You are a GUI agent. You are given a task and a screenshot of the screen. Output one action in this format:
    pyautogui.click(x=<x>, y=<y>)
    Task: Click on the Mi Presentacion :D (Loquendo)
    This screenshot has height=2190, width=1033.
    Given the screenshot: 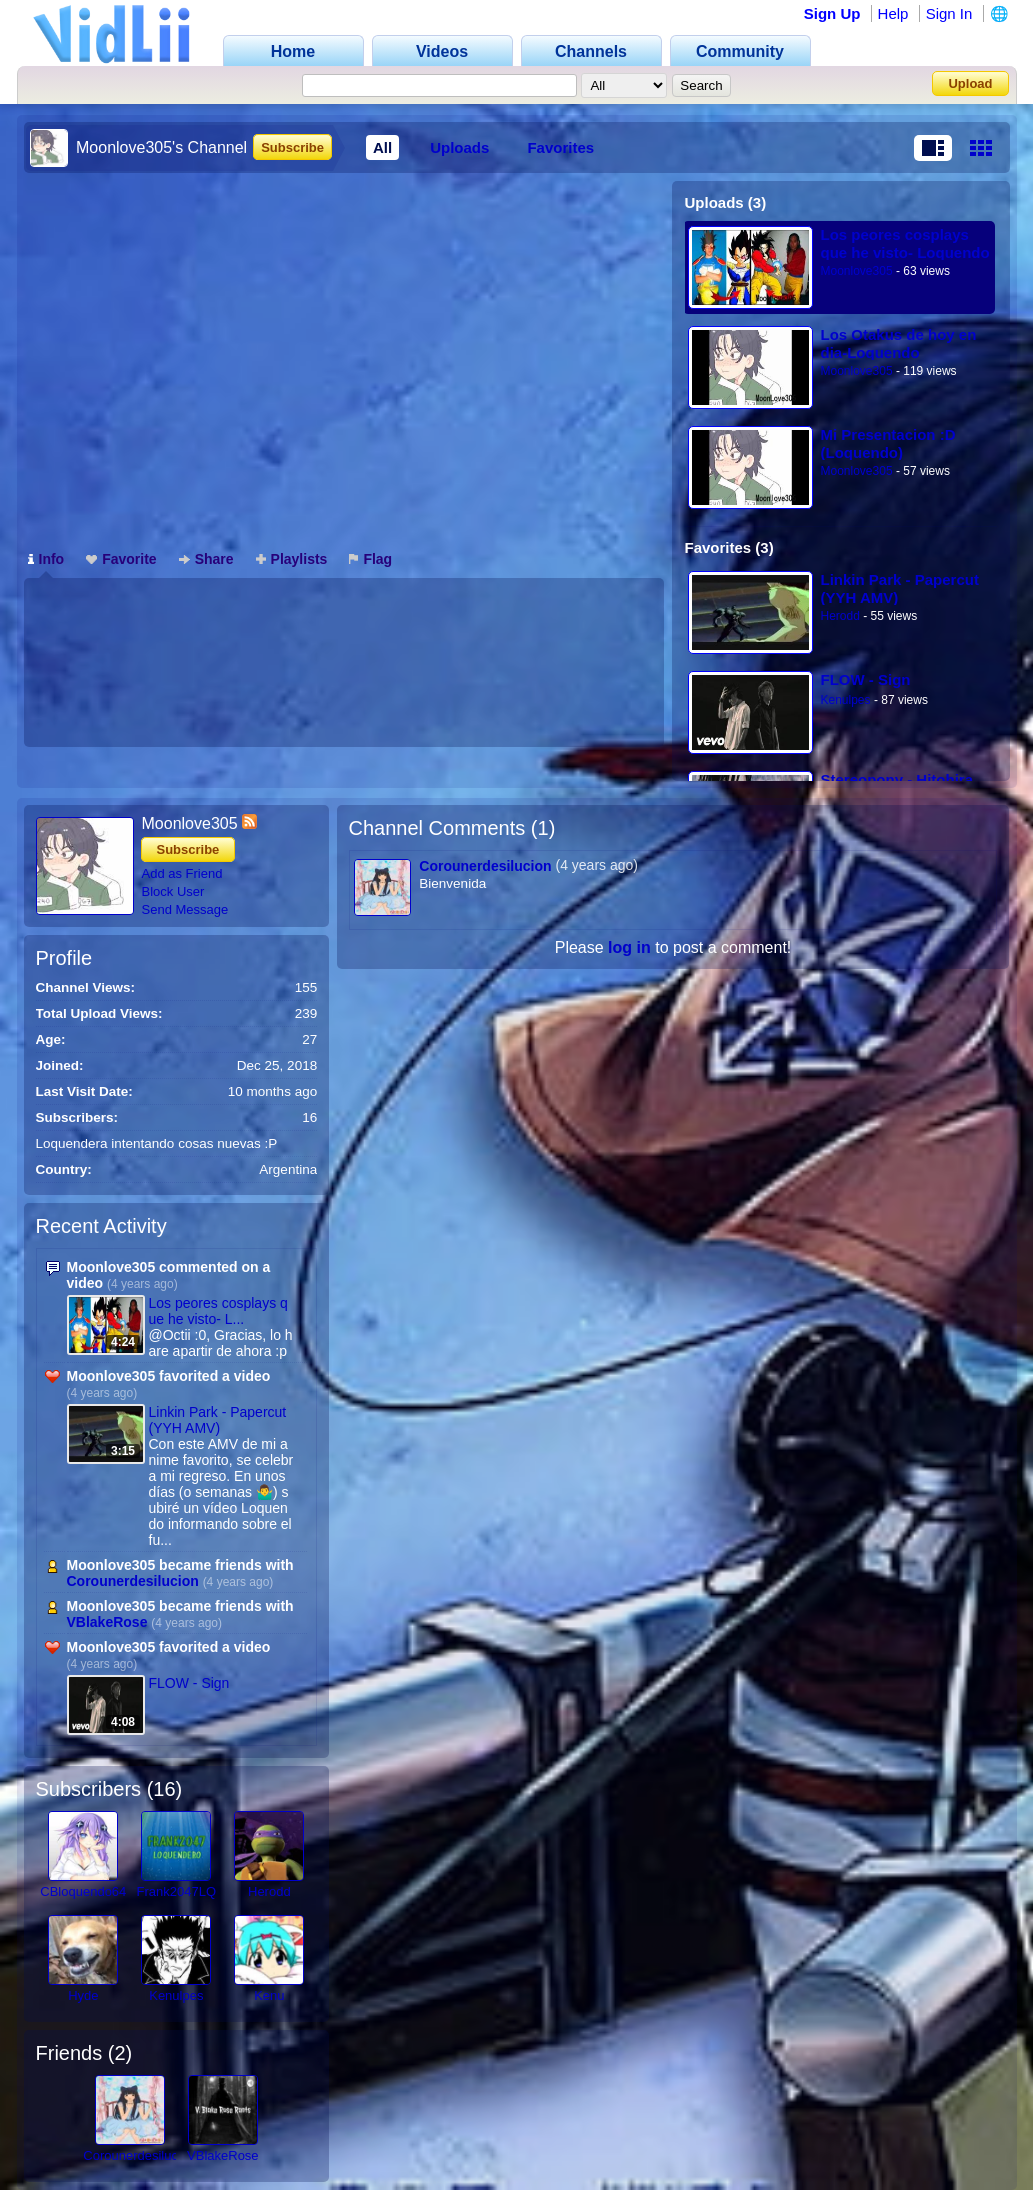 What is the action you would take?
    pyautogui.click(x=888, y=443)
    